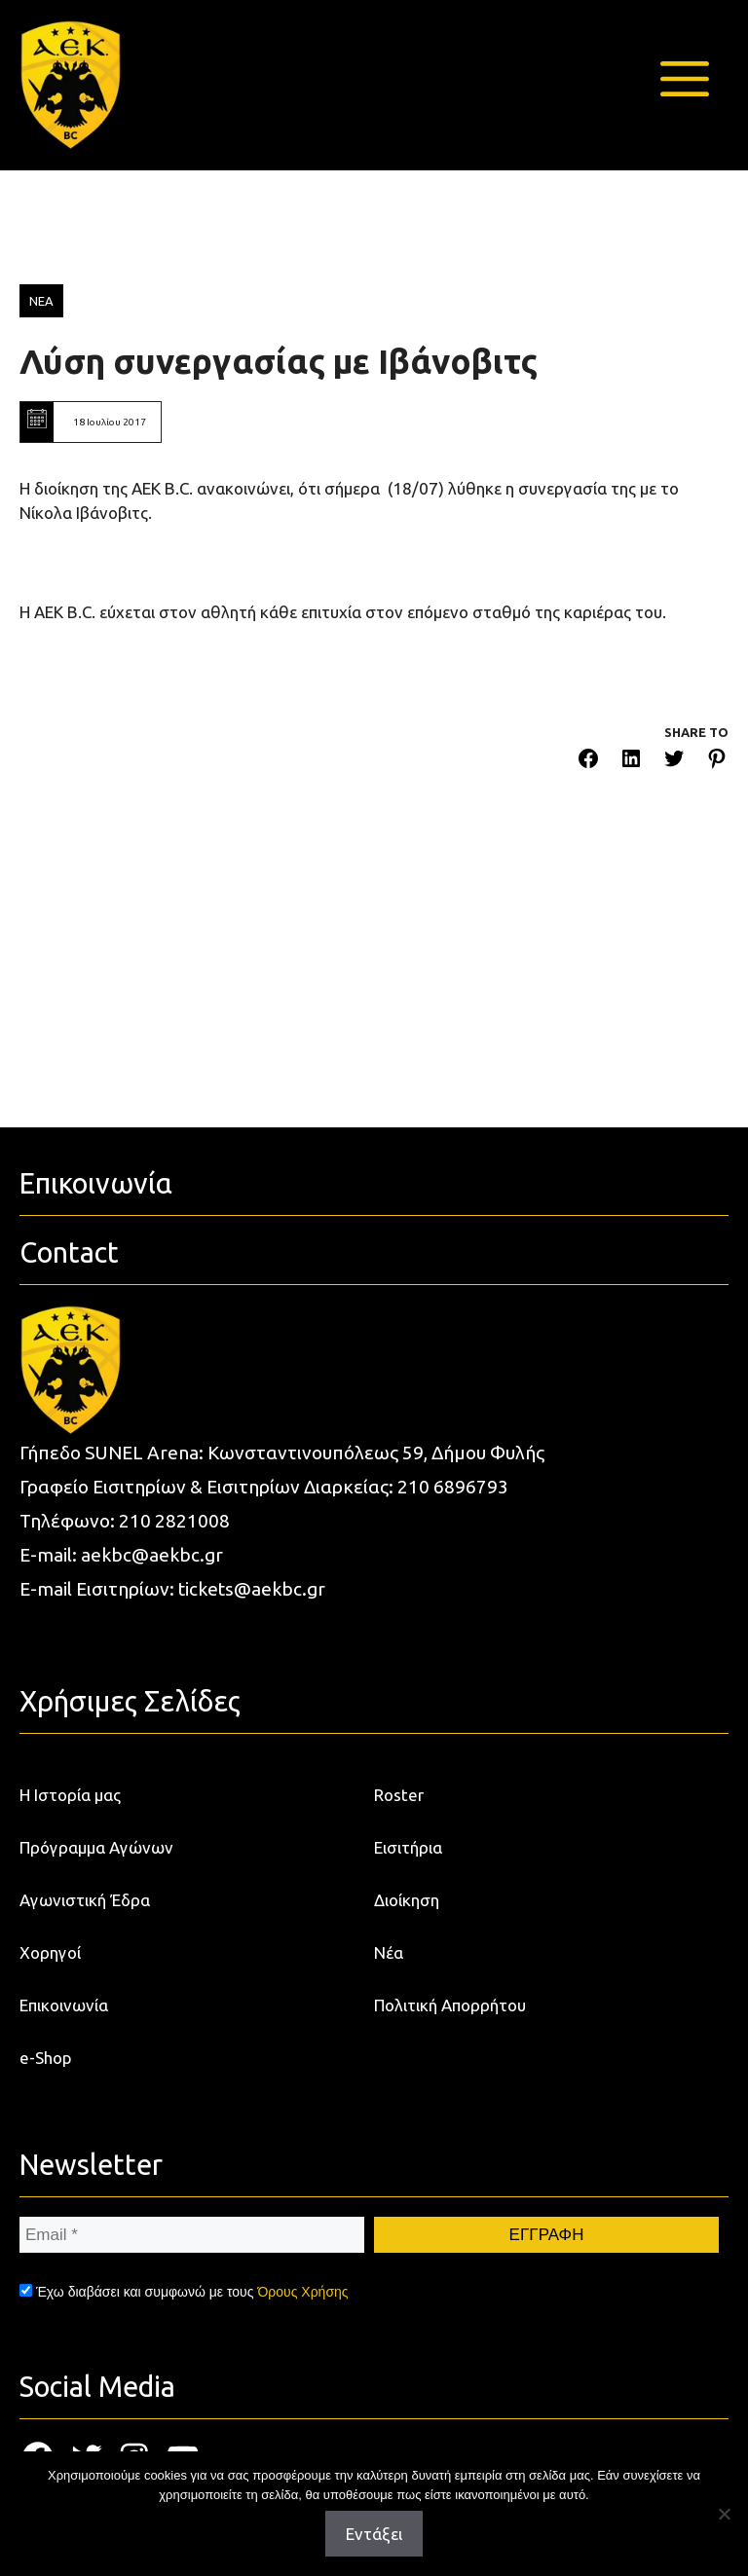 This screenshot has height=2576, width=748. Describe the element at coordinates (251, 1589) in the screenshot. I see `tickets@aekbc.gr` at that location.